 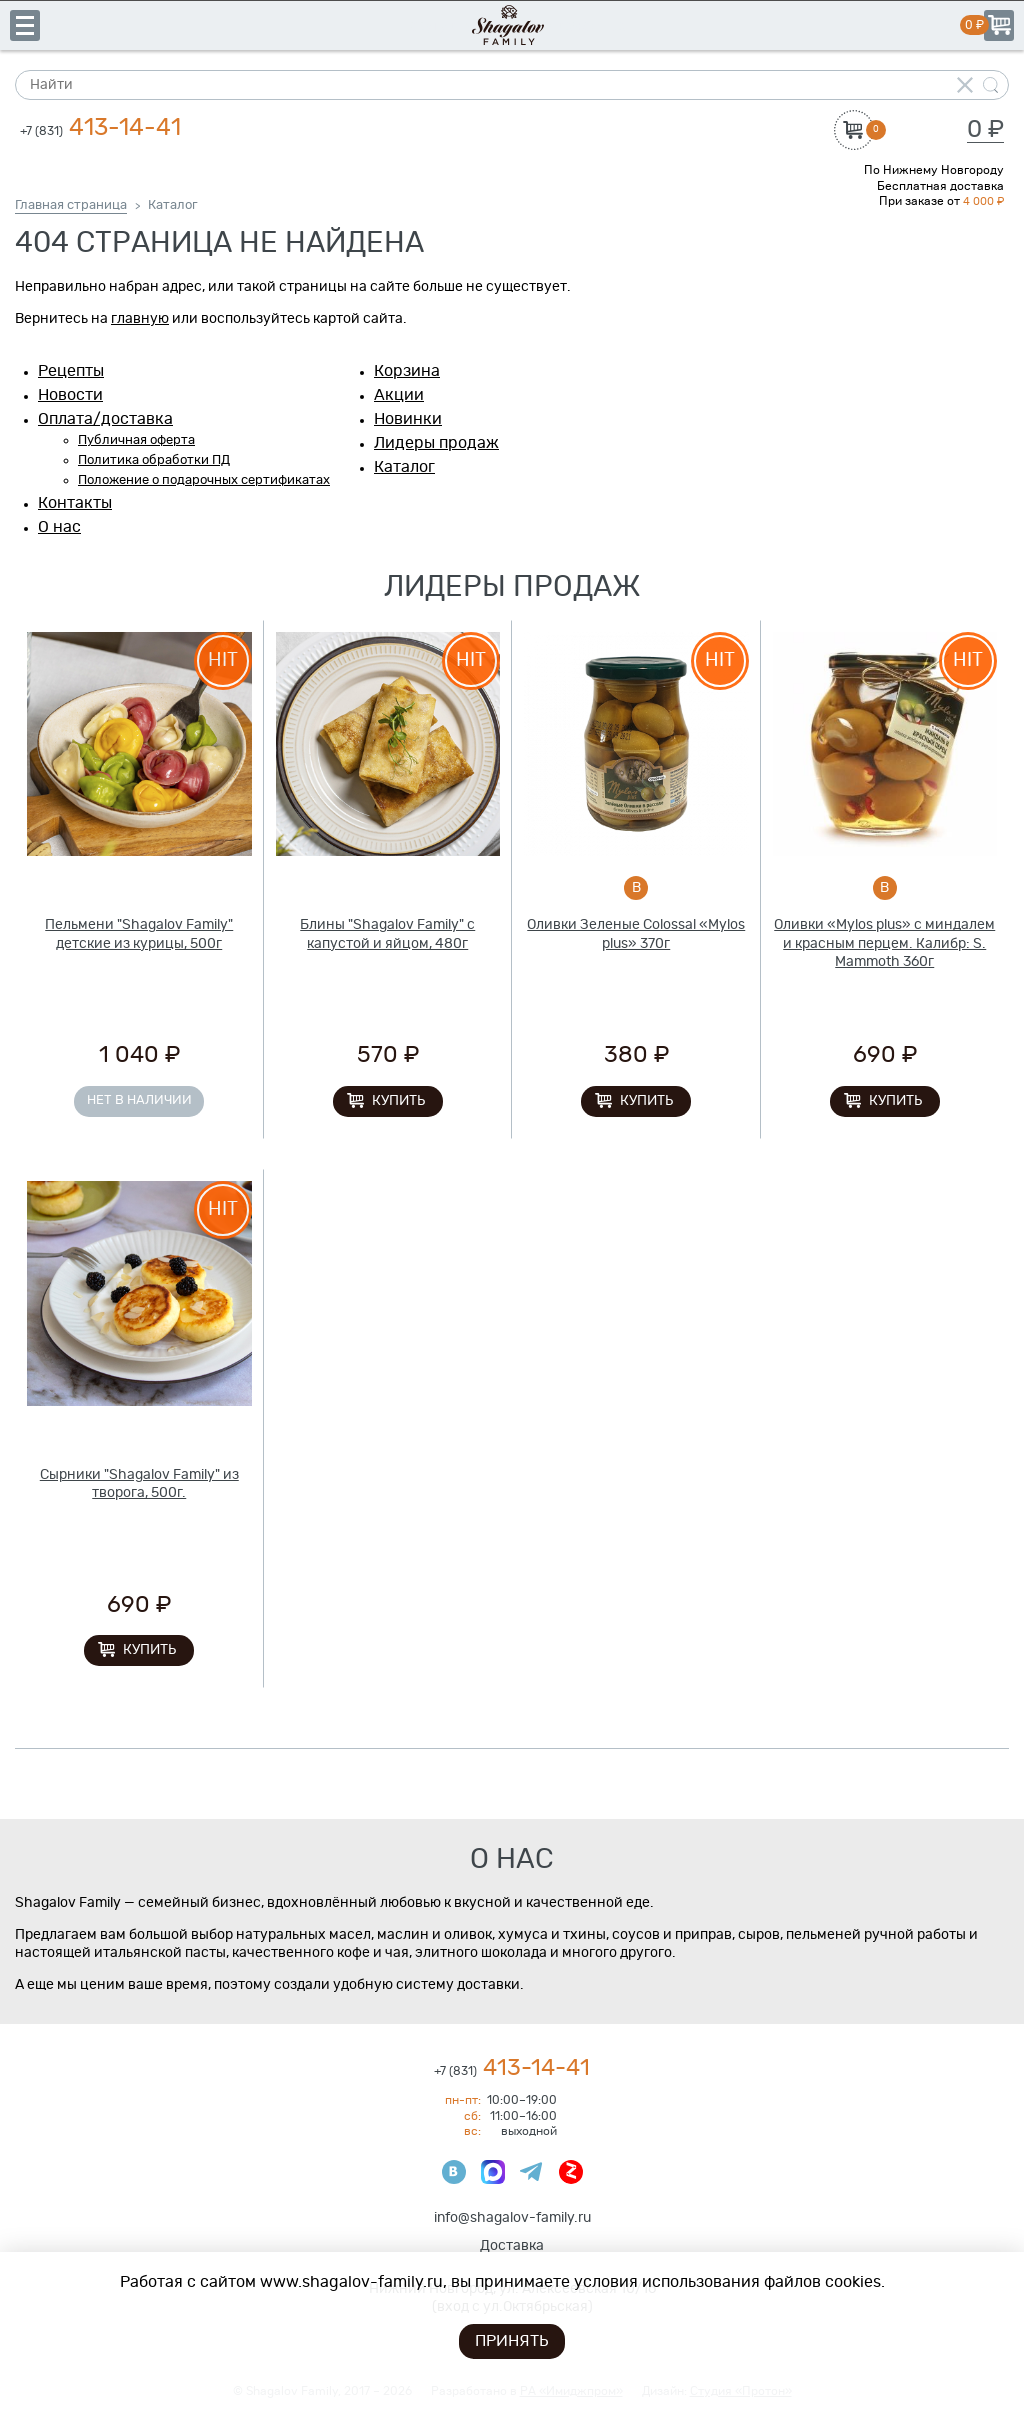 I want to click on Положение о подарочных сертификатах, so click(x=204, y=480).